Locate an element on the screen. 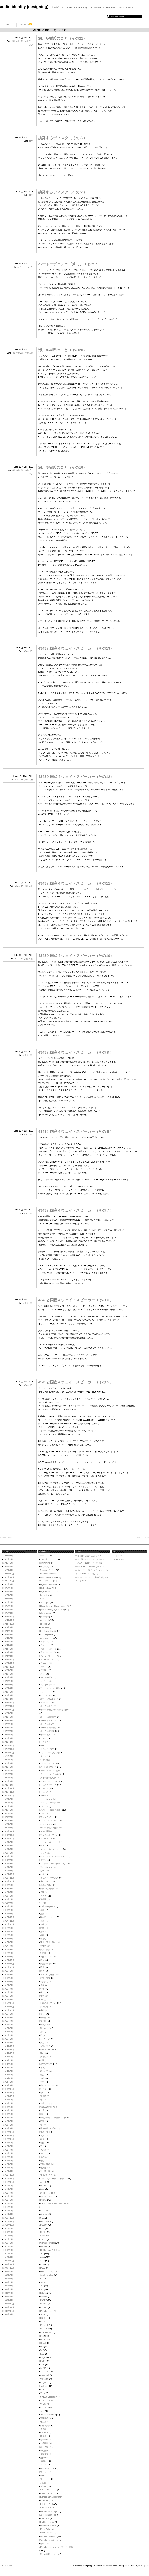 This screenshot has height=2576, width=149. 黒田恭一 is located at coordinates (44, 2458).